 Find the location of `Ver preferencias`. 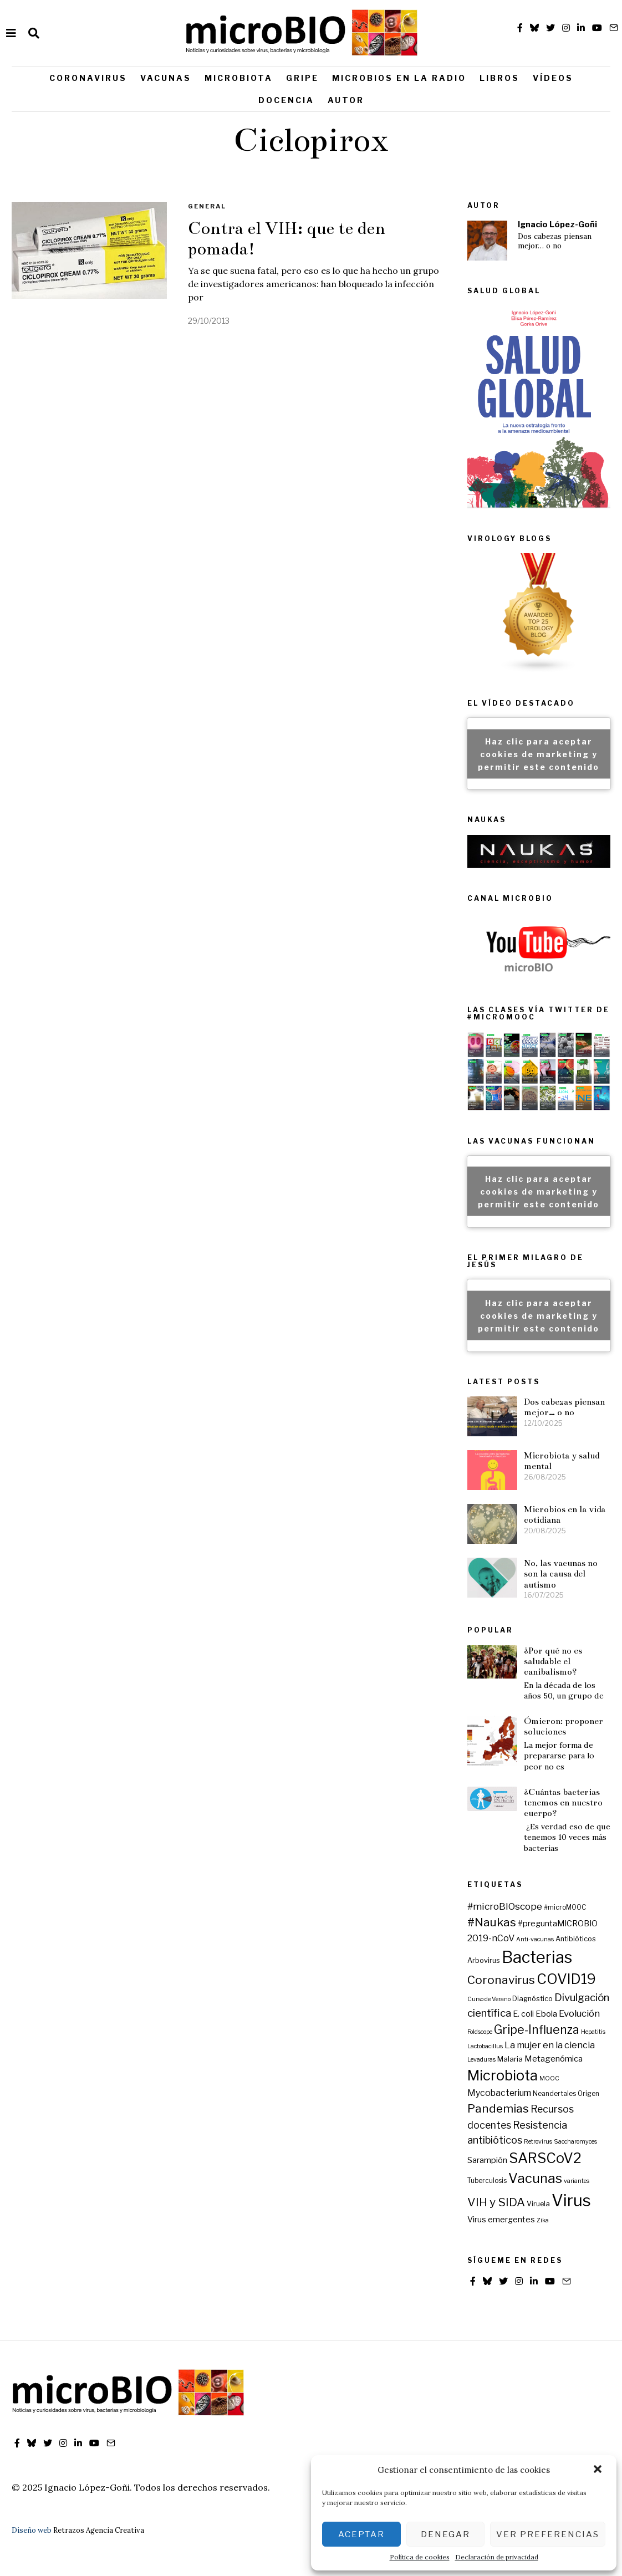

Ver preferencias is located at coordinates (547, 2534).